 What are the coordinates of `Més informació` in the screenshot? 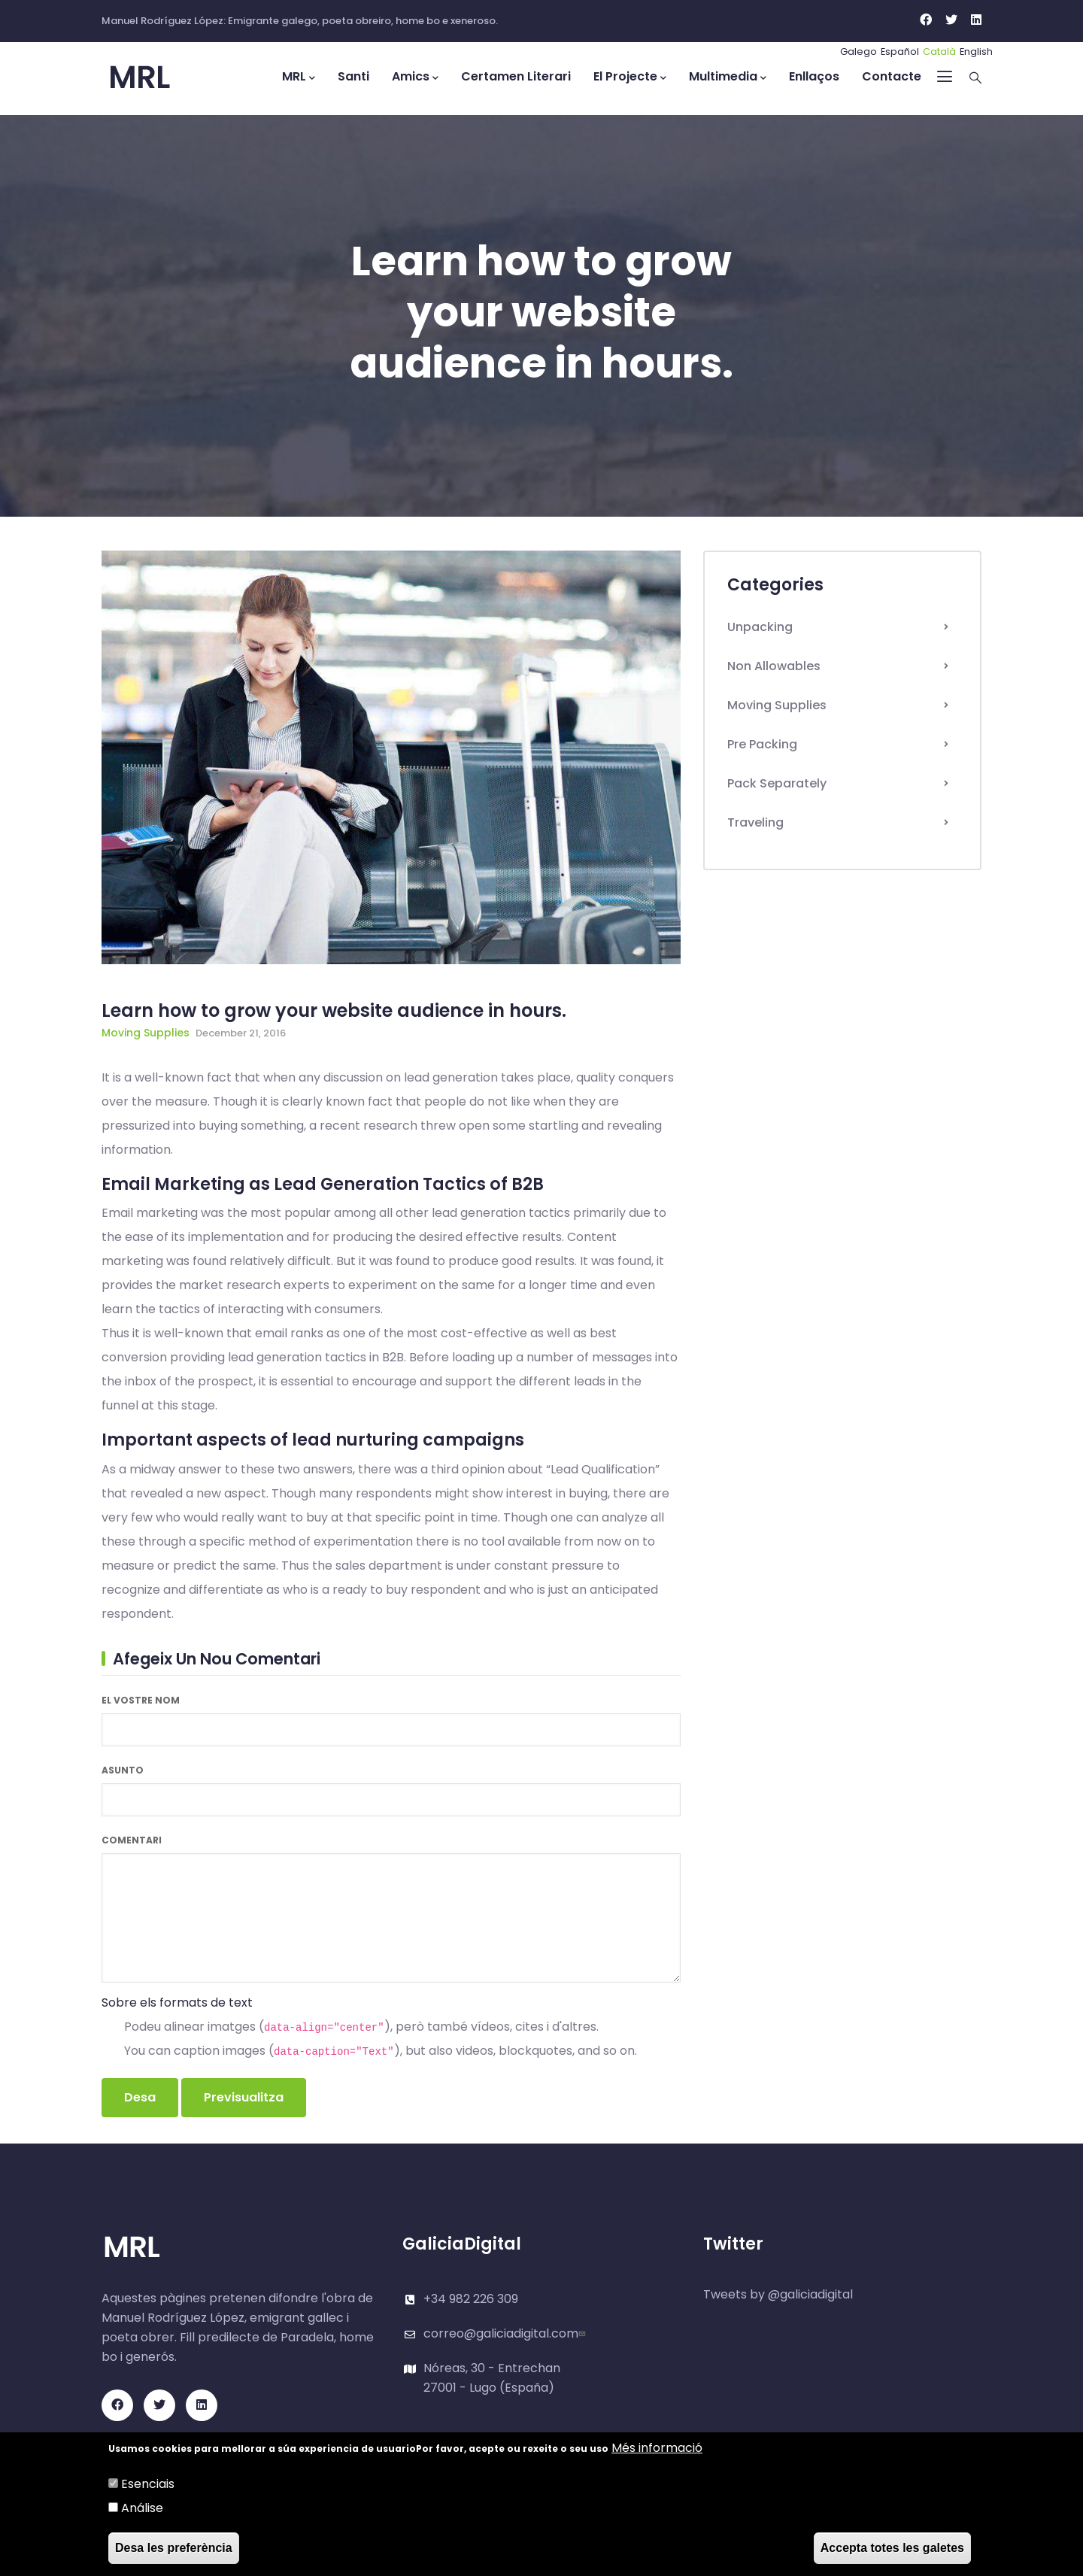 It's located at (656, 2447).